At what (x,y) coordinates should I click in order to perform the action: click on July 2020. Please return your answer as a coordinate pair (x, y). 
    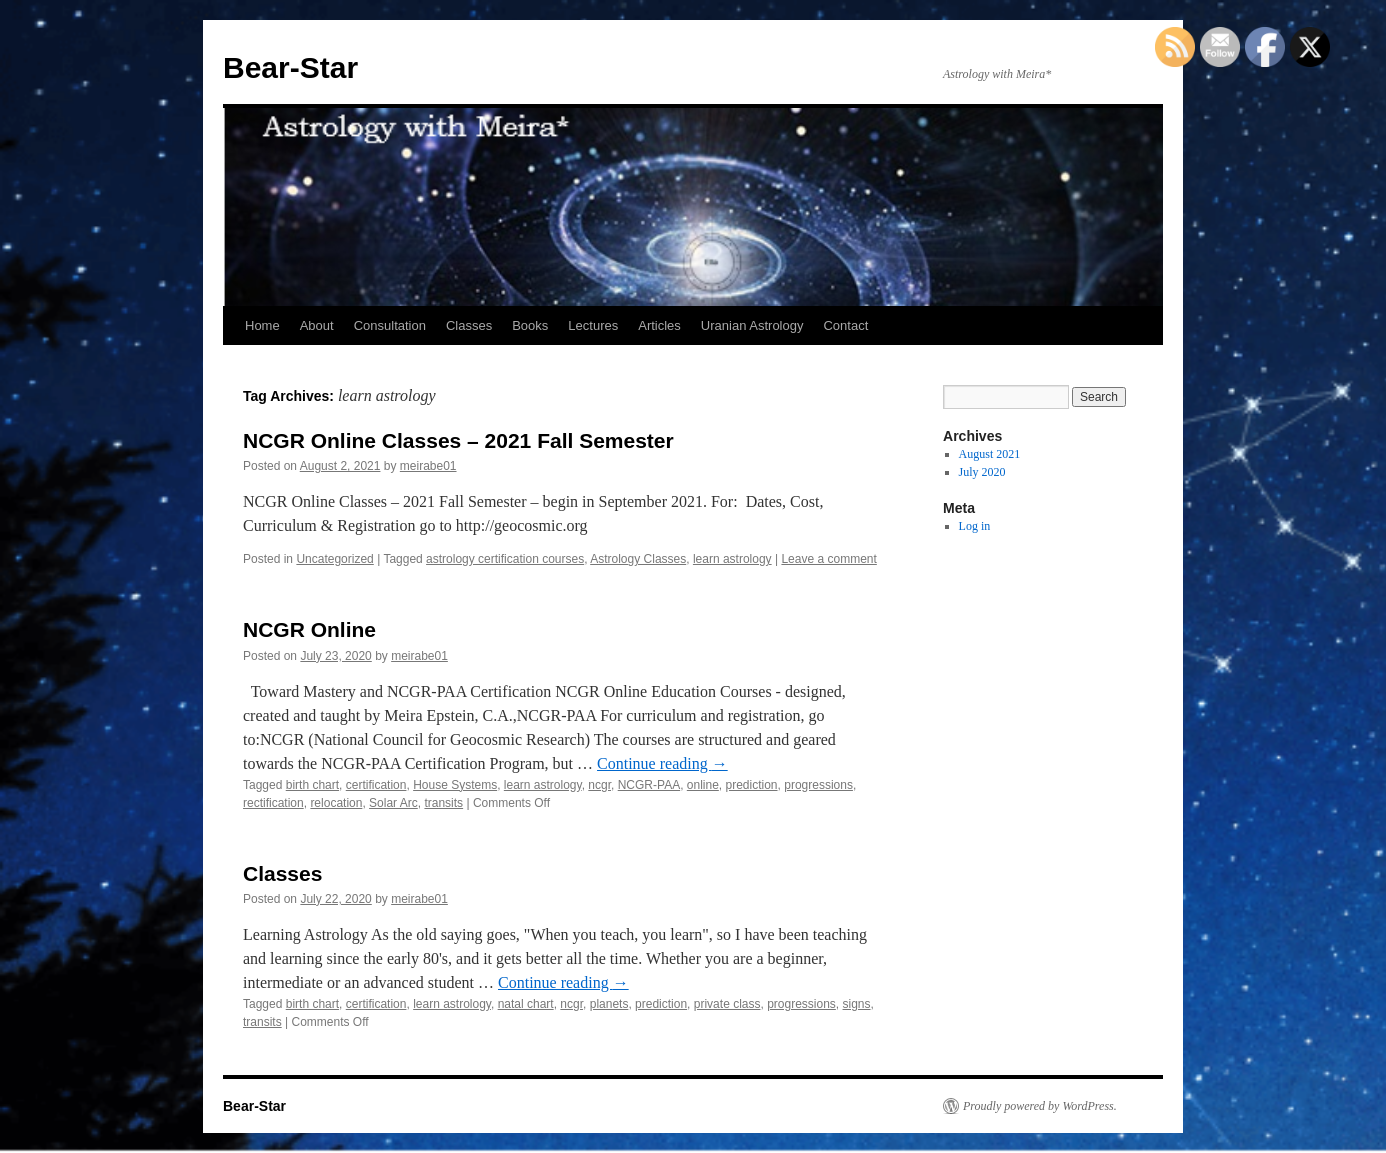
    Looking at the image, I should click on (982, 472).